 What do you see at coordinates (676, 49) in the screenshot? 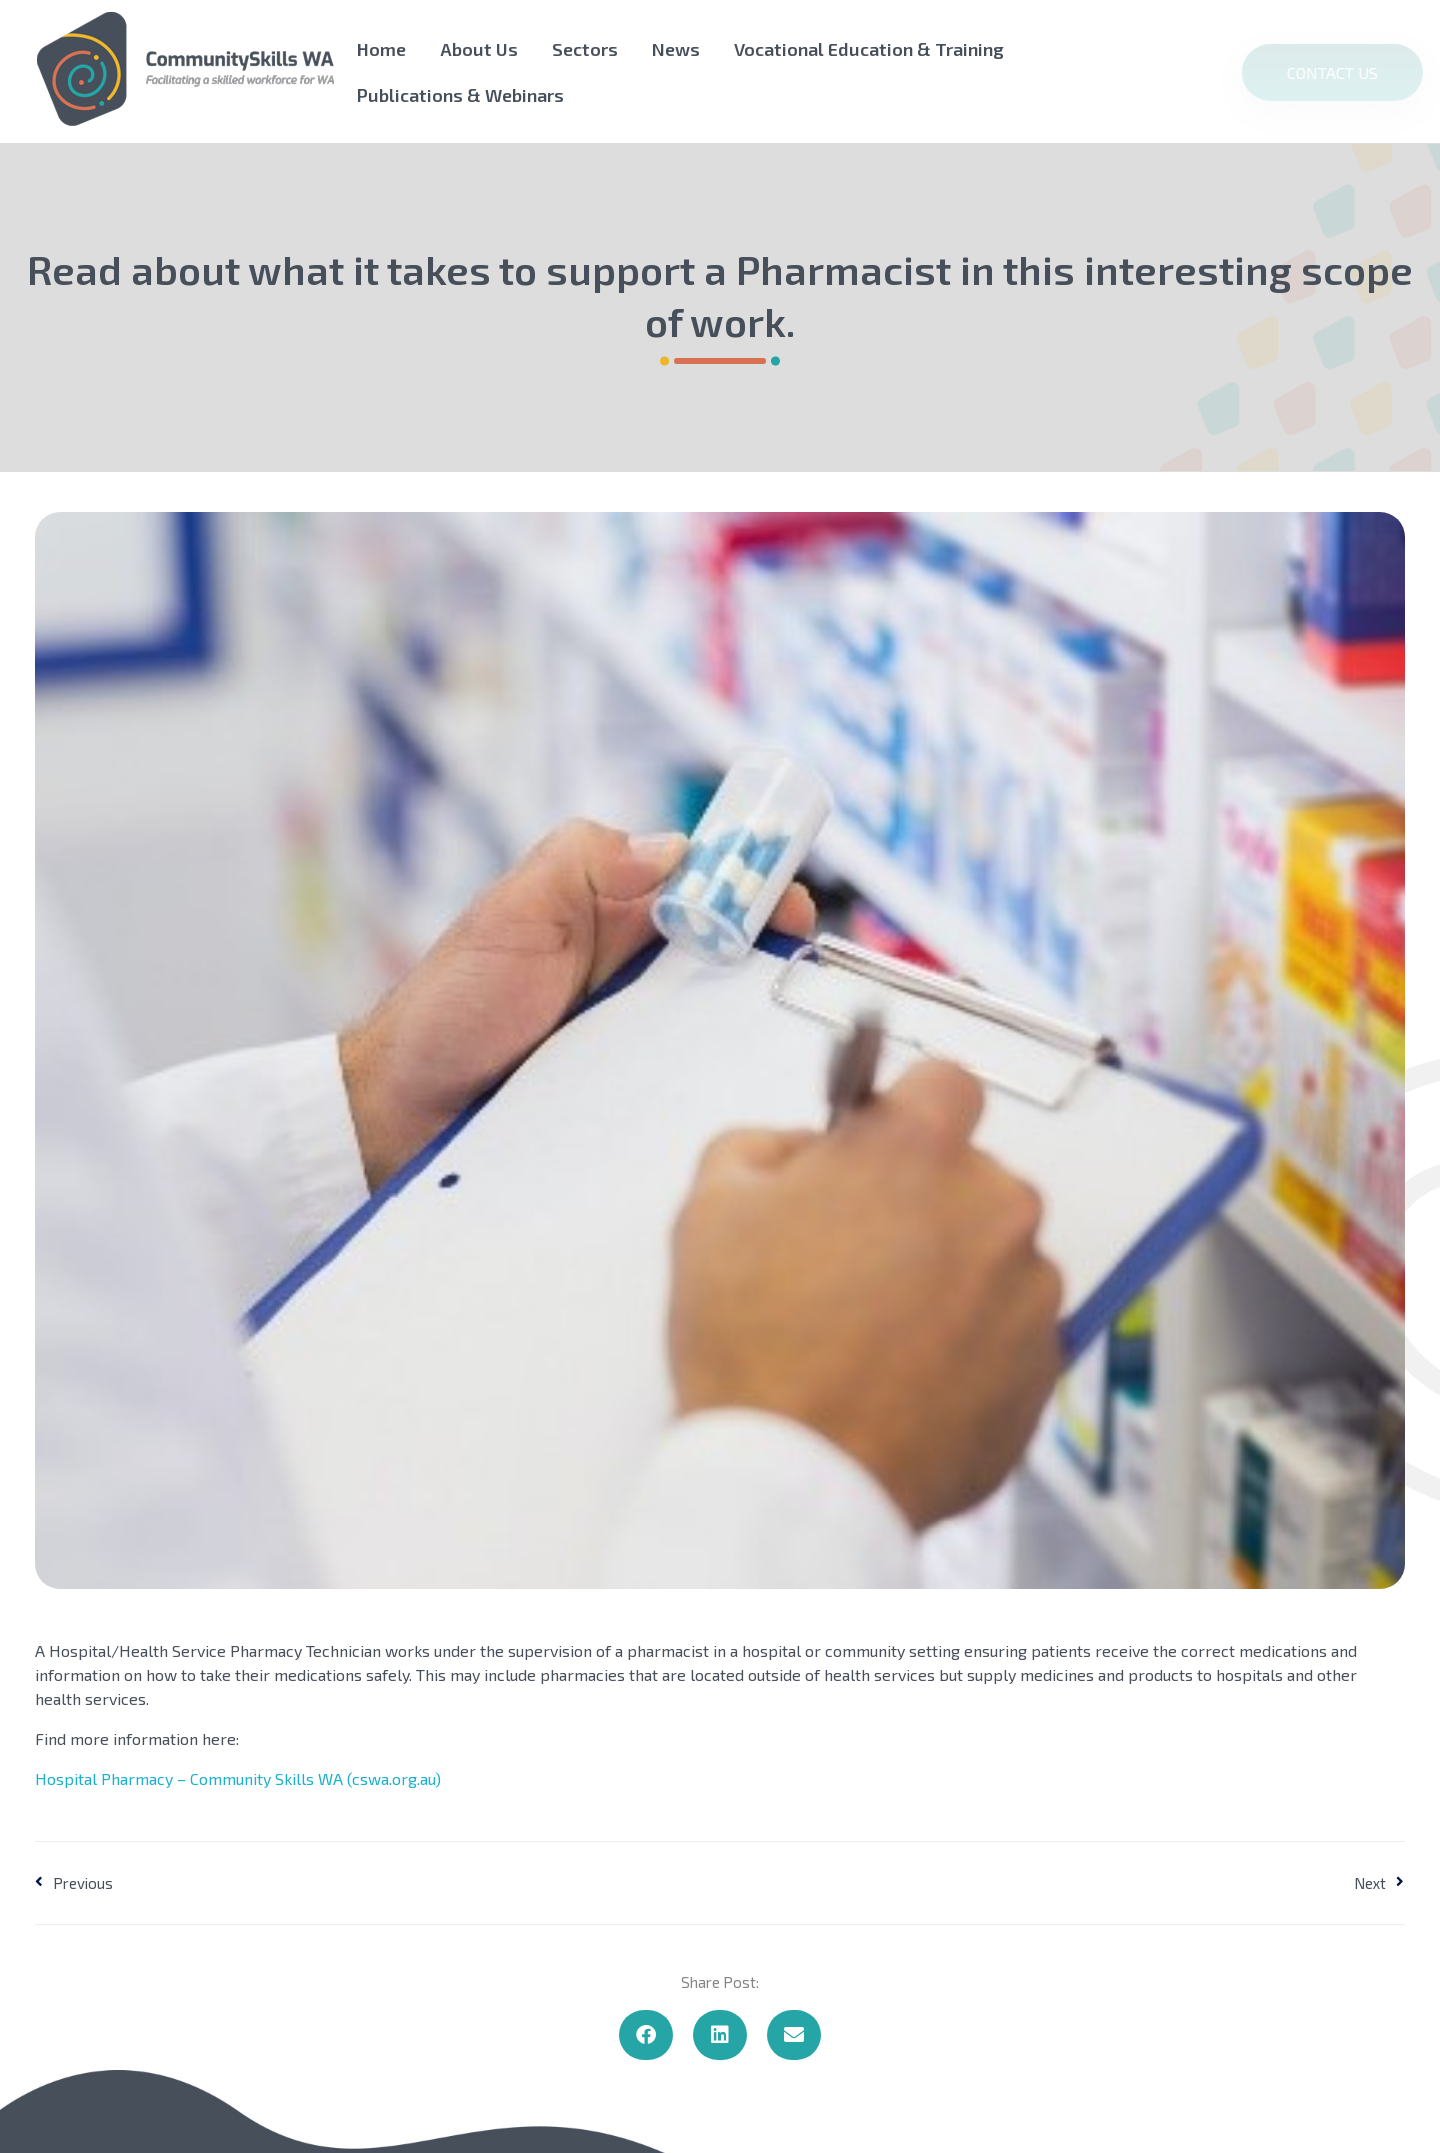
I see `News` at bounding box center [676, 49].